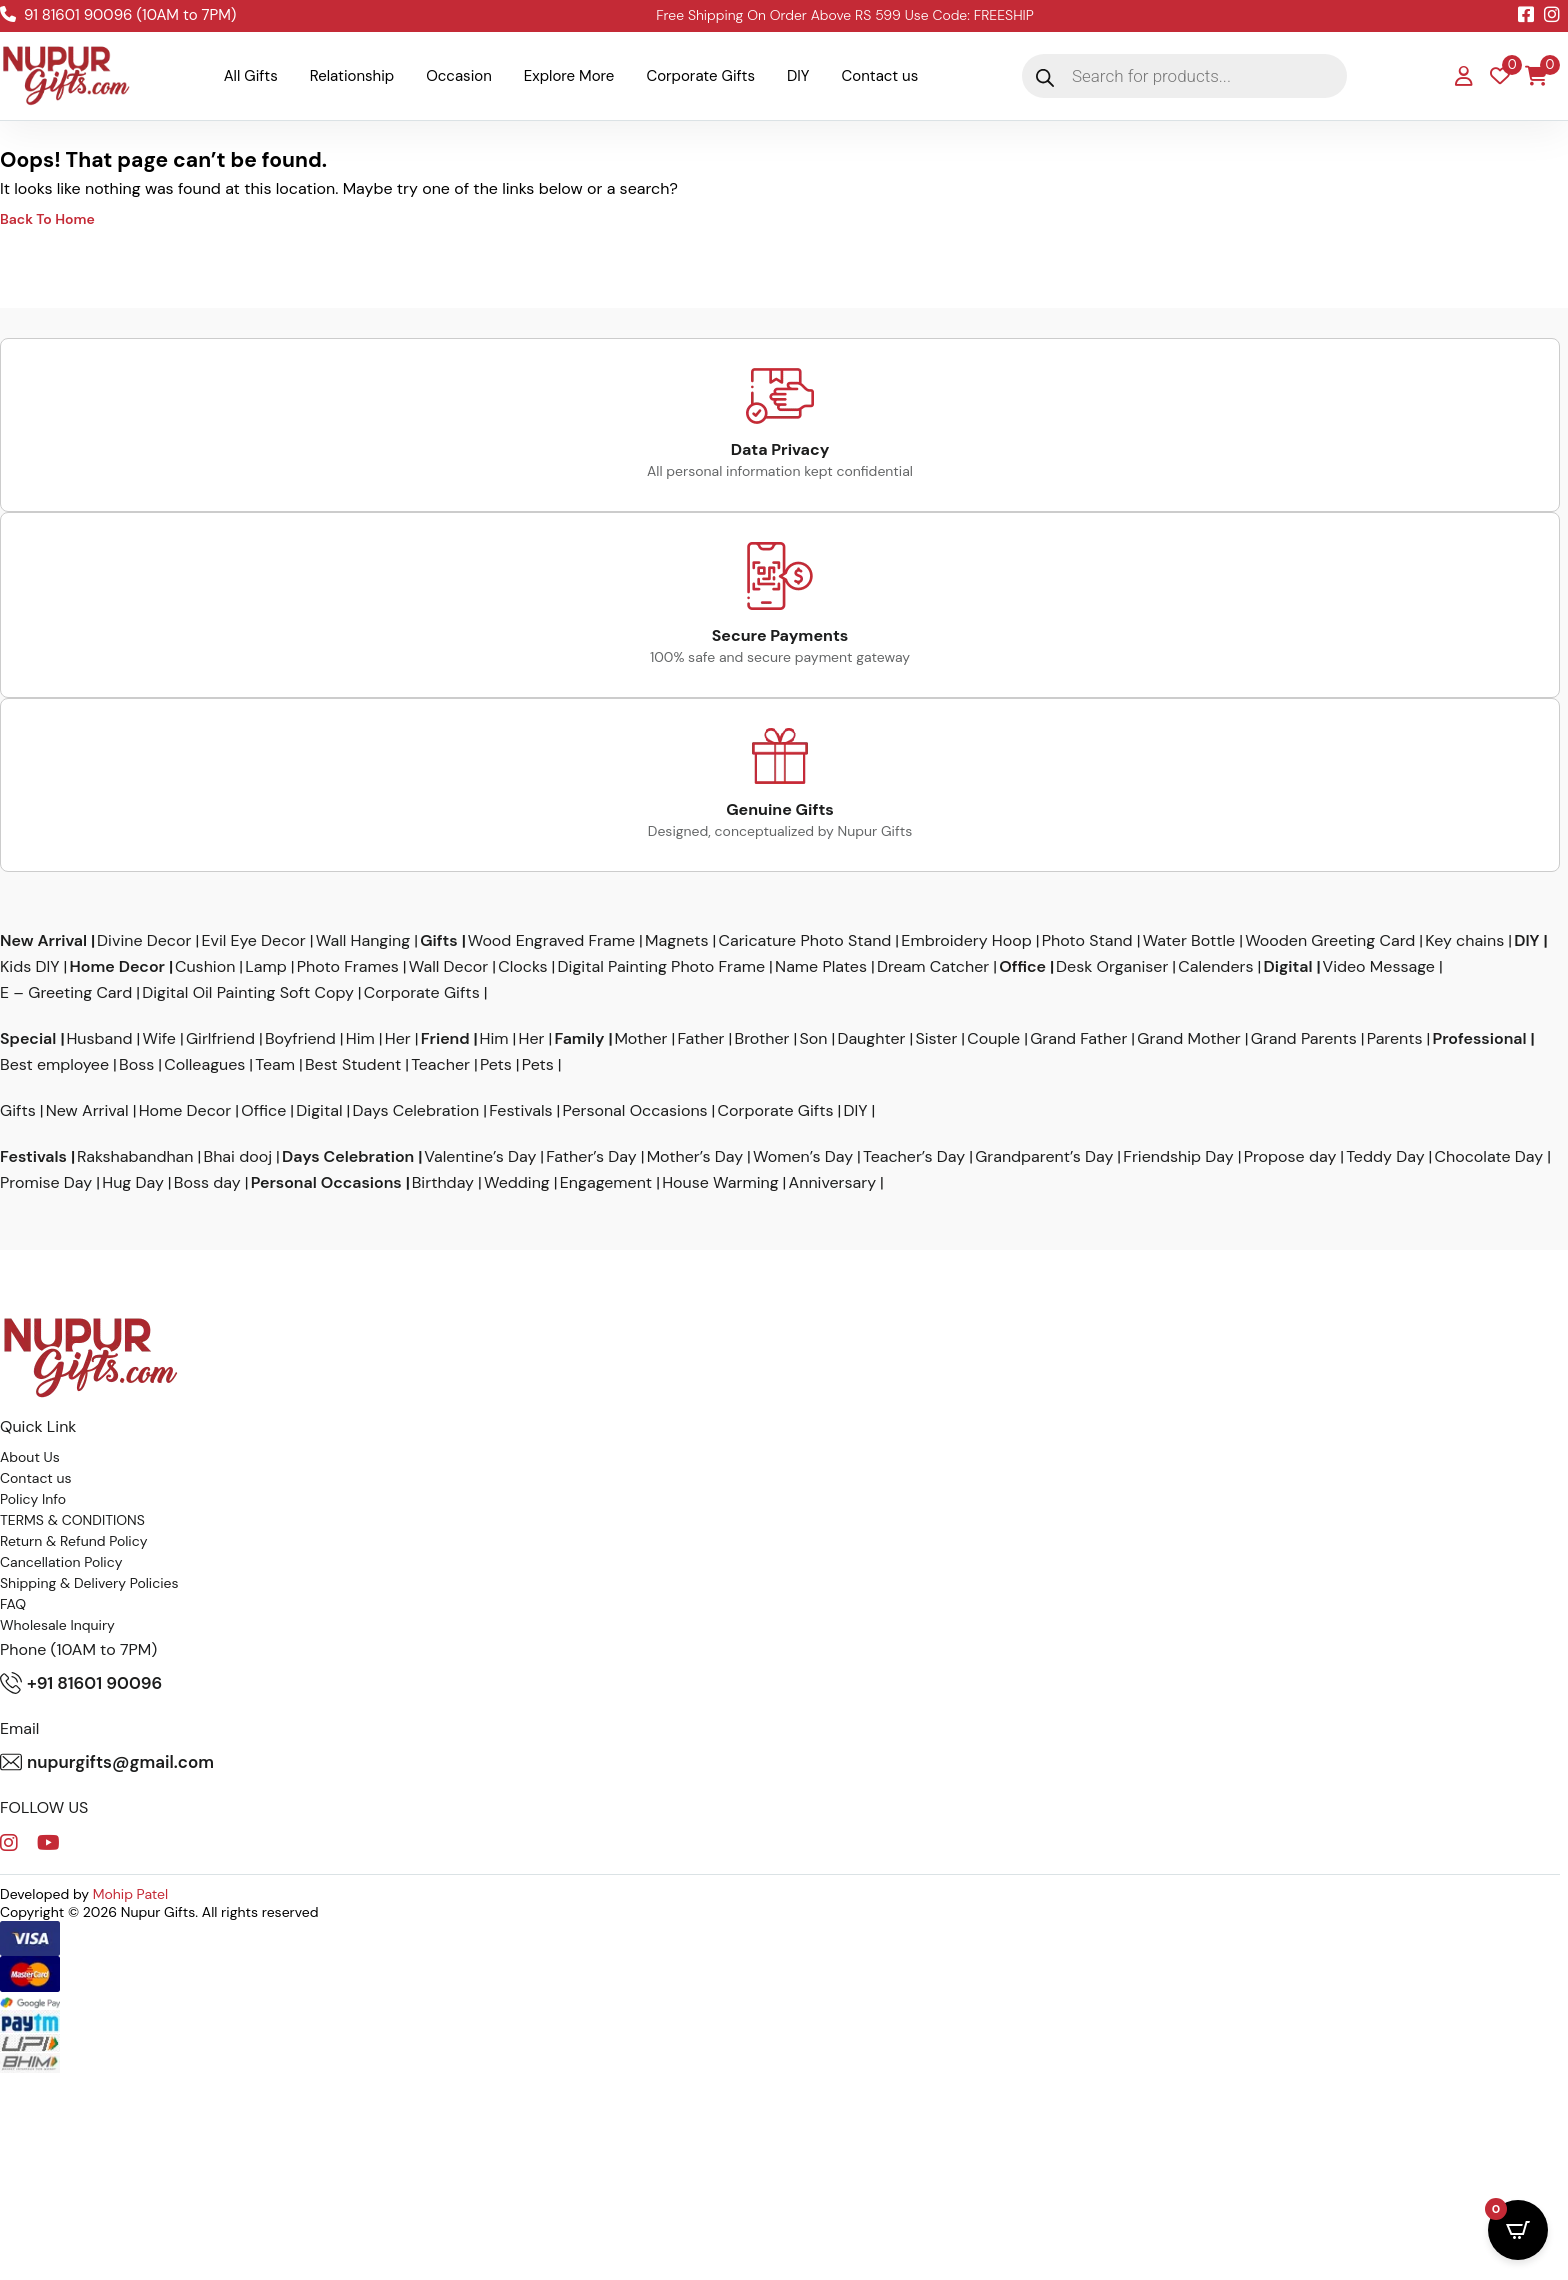  What do you see at coordinates (1087, 941) in the screenshot?
I see `Photo Stand` at bounding box center [1087, 941].